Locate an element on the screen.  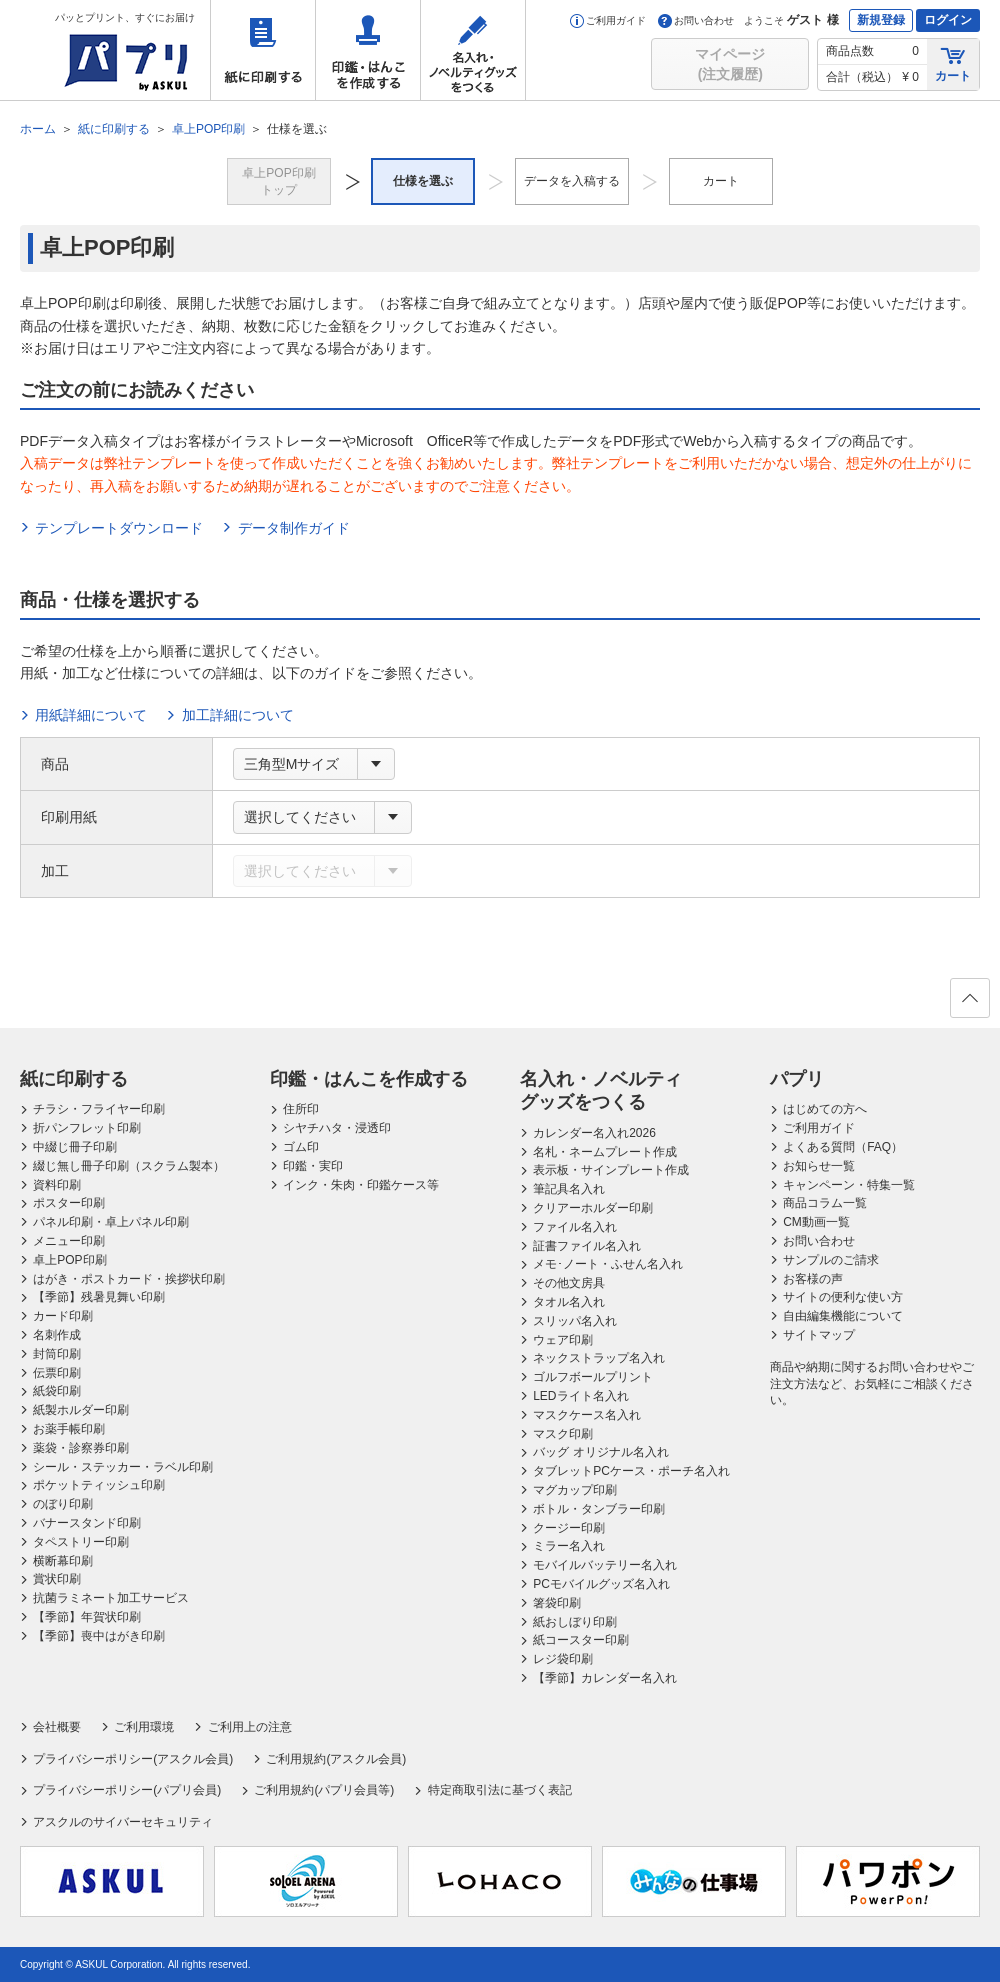
横断幕印刷 is located at coordinates (63, 1561).